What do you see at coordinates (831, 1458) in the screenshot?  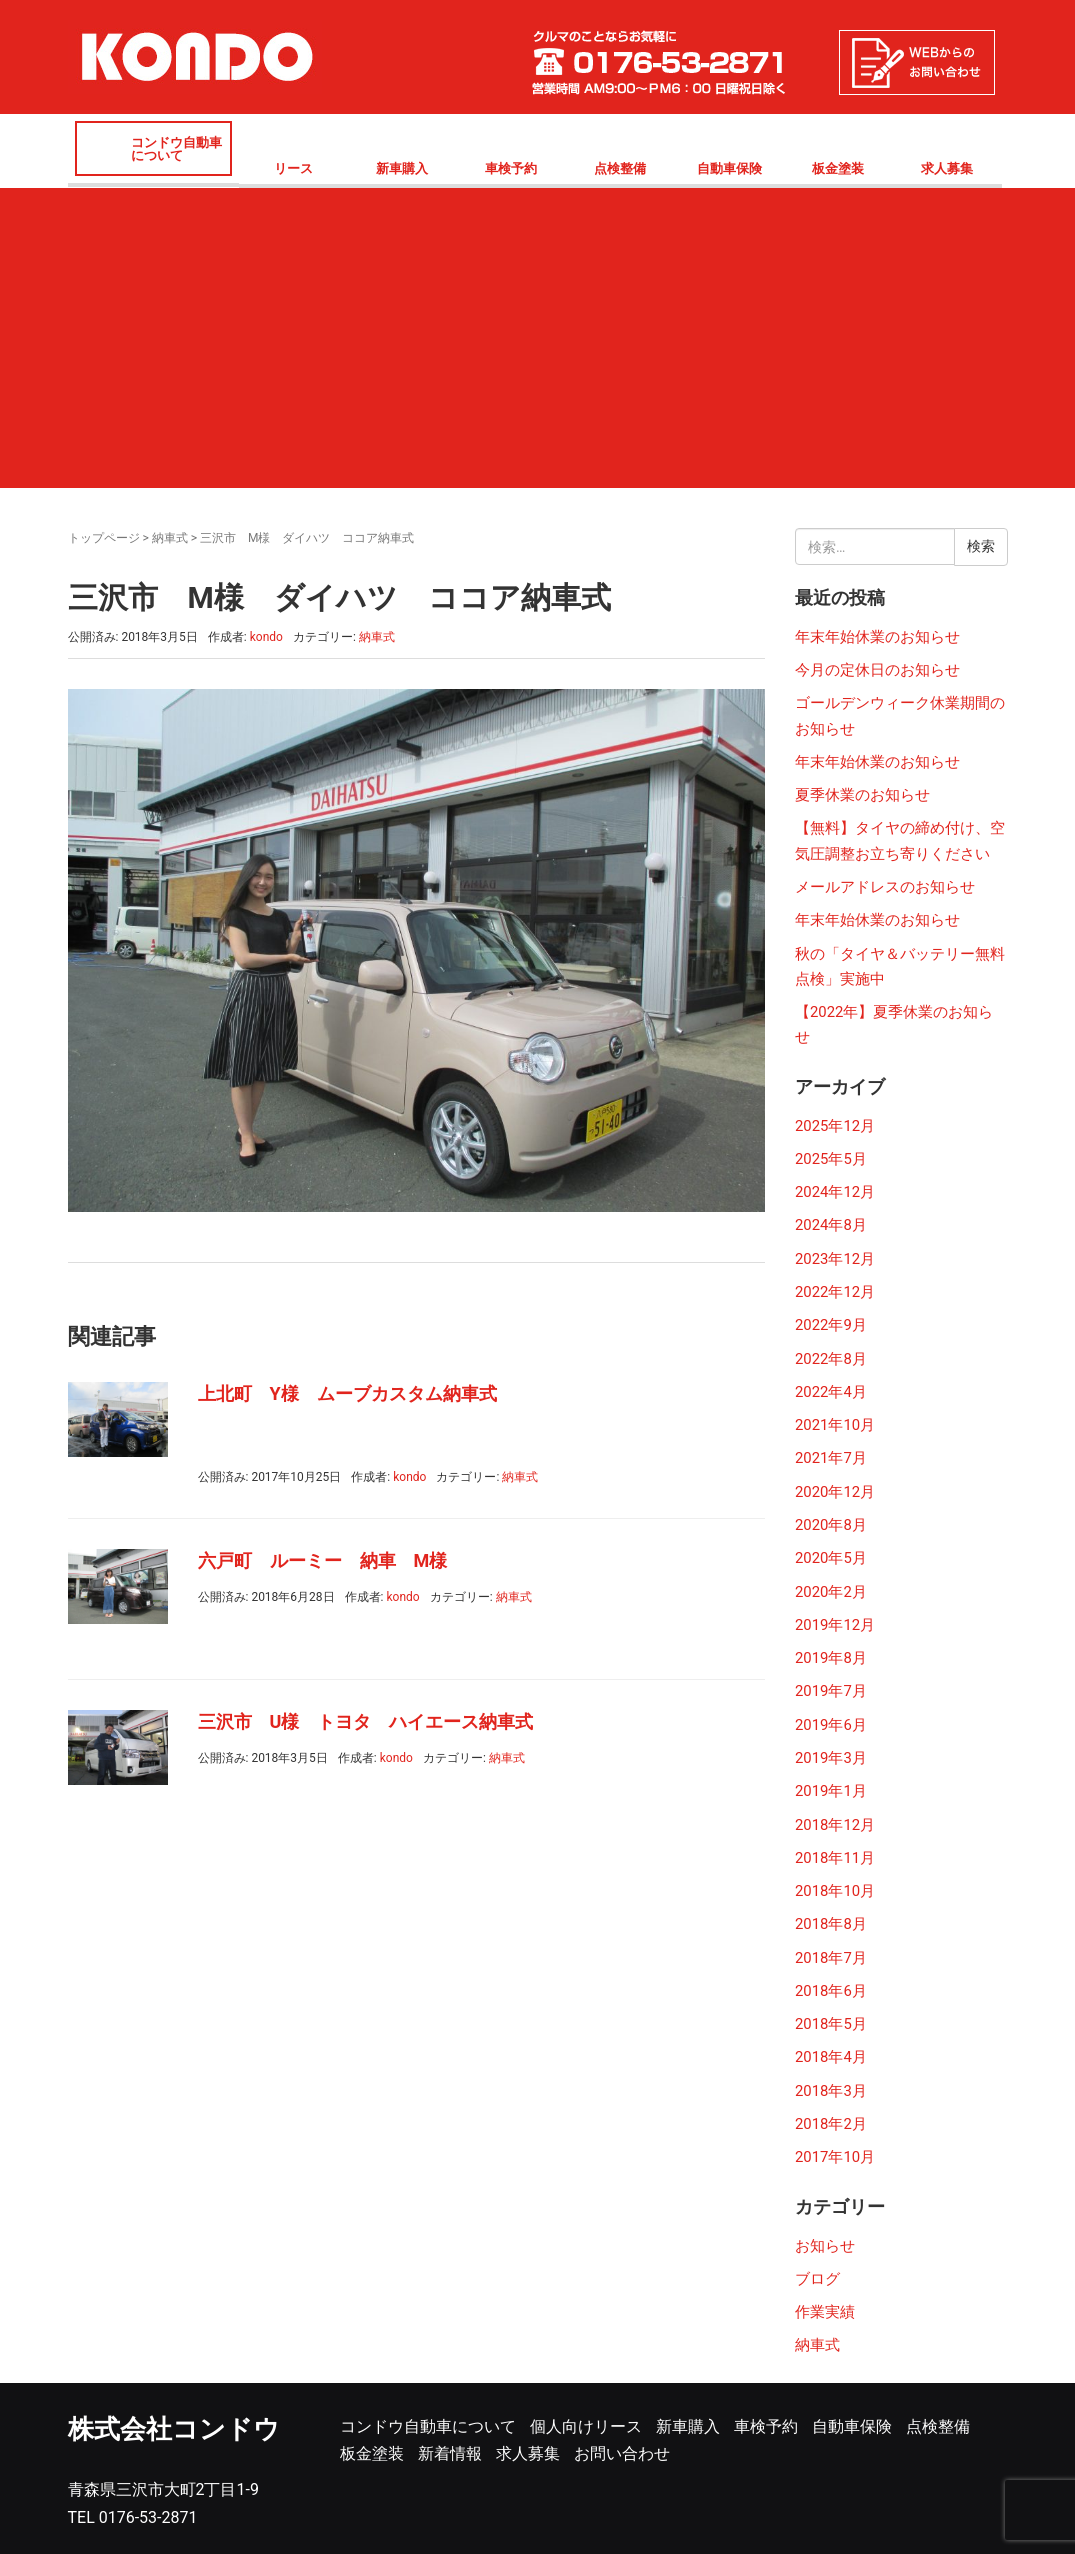 I see `2021年7月` at bounding box center [831, 1458].